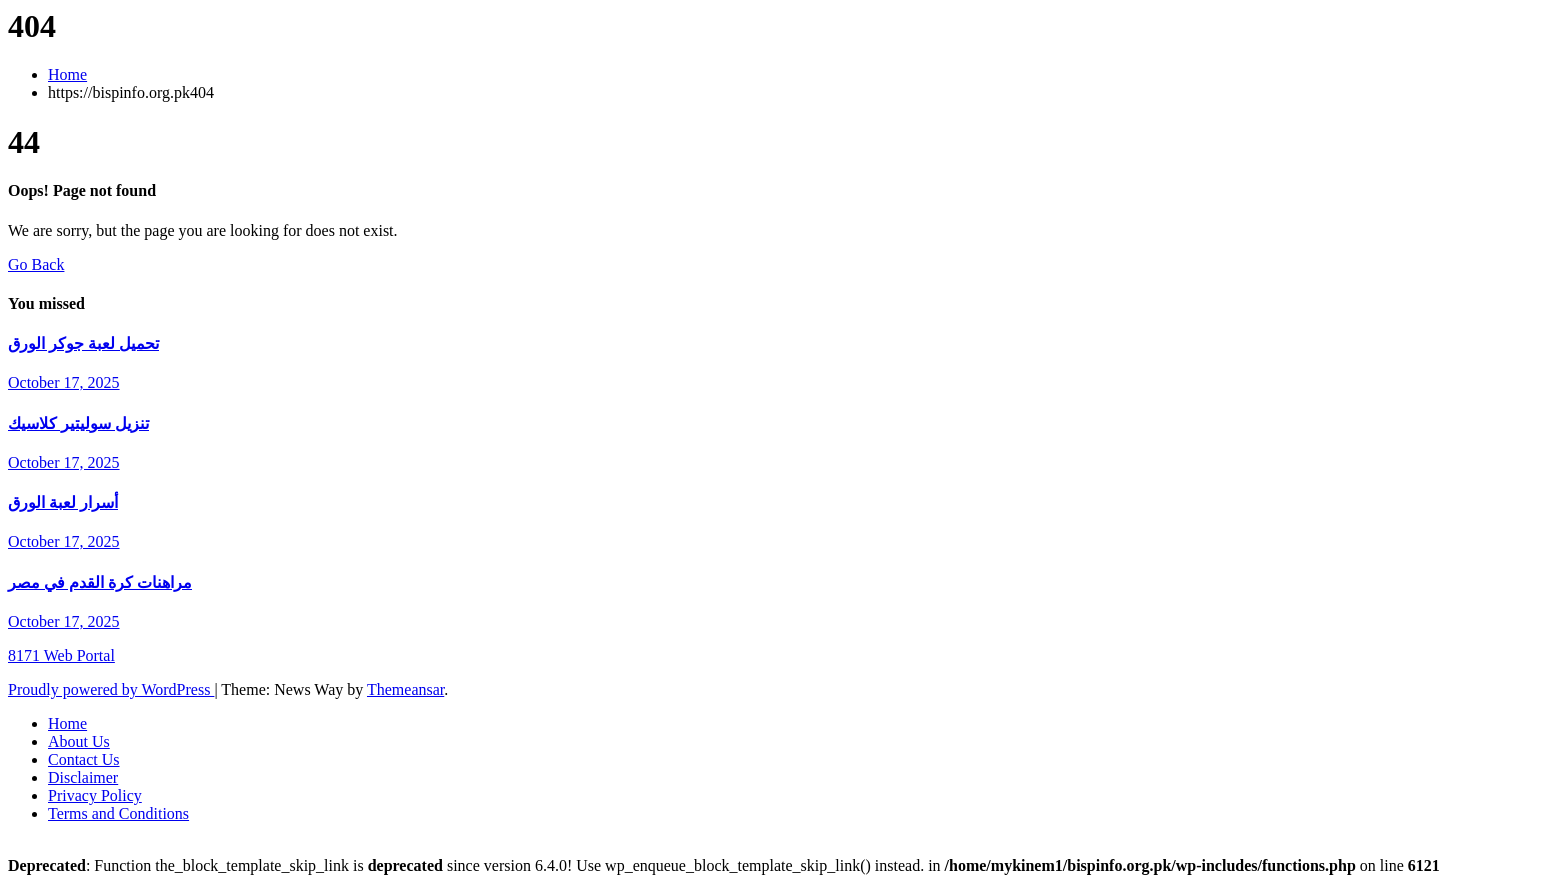 The image size is (1568, 883). Describe the element at coordinates (100, 582) in the screenshot. I see `مراهنات كرة القدم في مصر` at that location.